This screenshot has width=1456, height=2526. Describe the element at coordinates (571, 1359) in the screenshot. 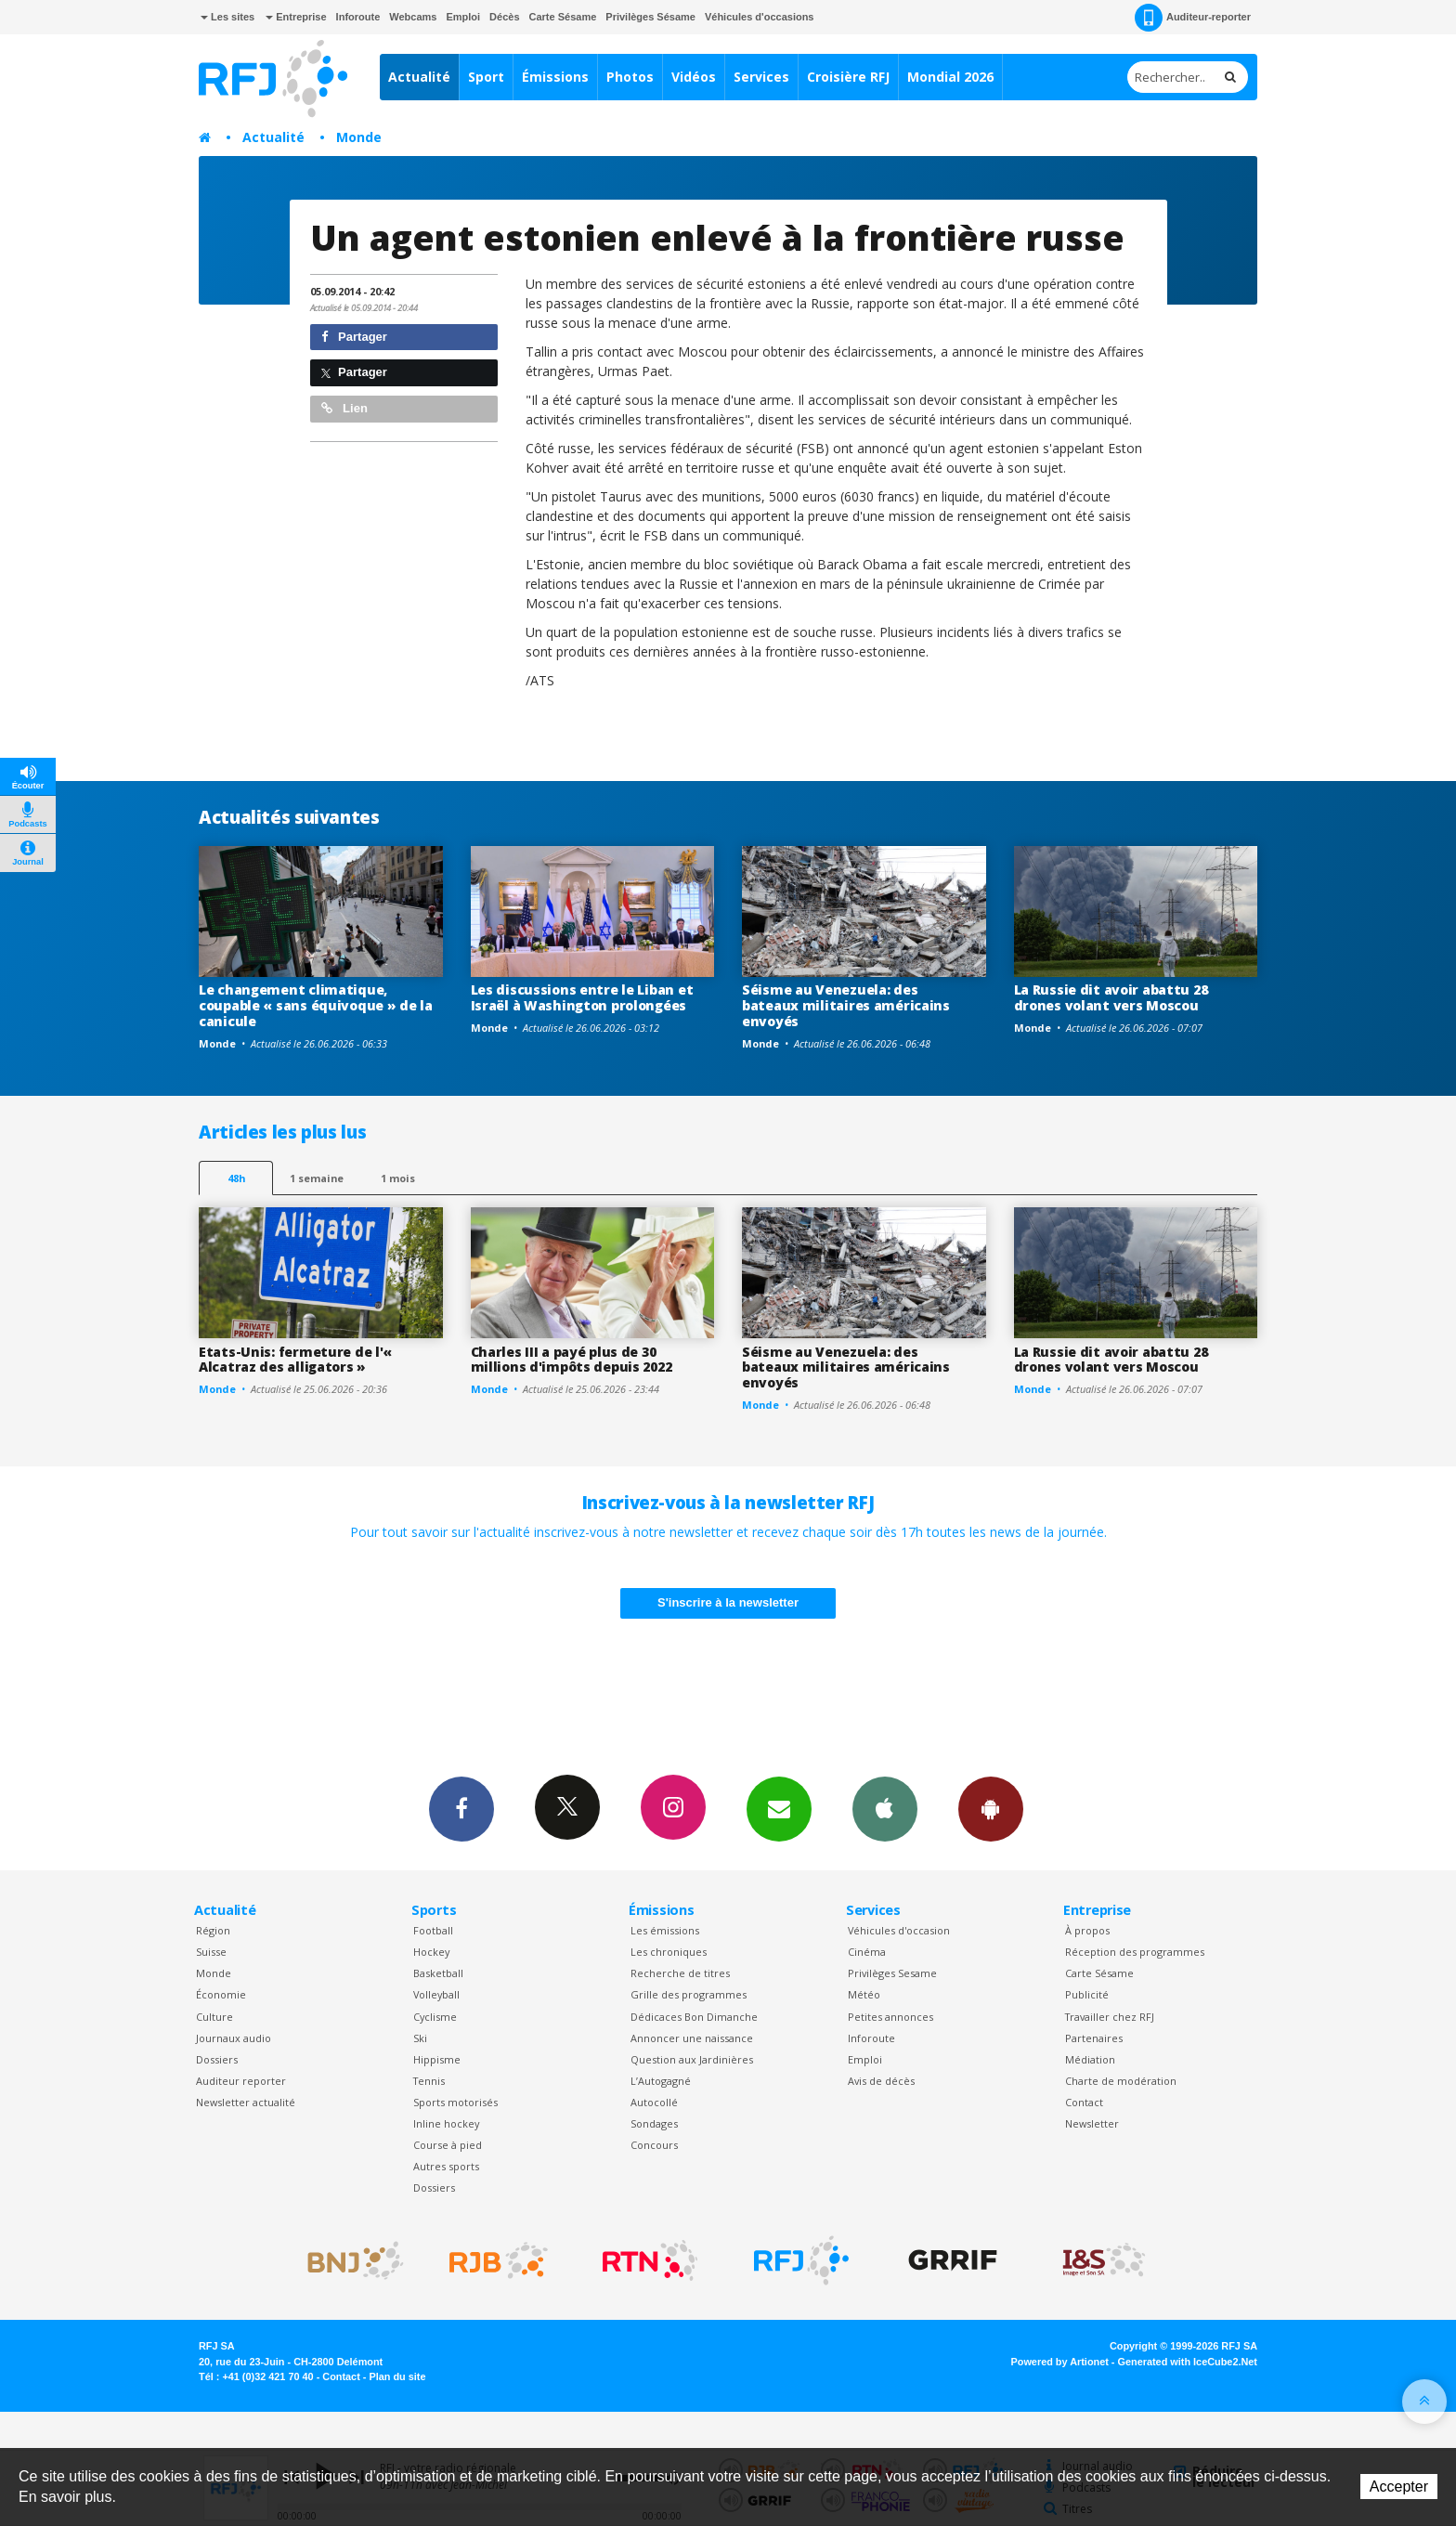

I see `Charles III a payé plus de 30 millions d'impôts depuis 2022` at that location.